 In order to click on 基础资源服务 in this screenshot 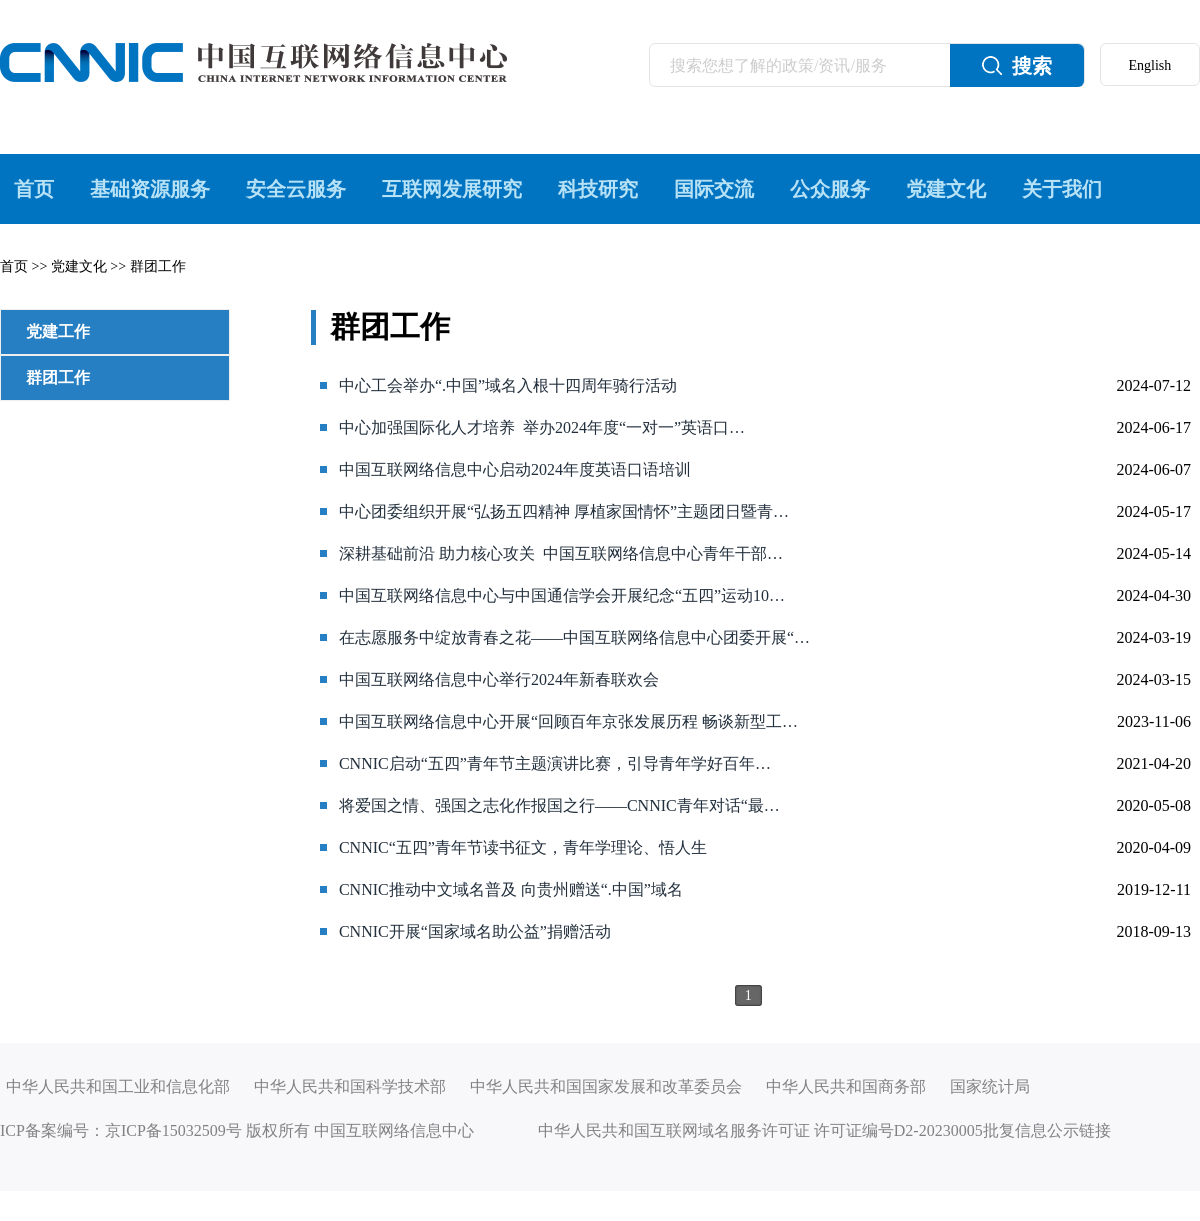, I will do `click(150, 189)`.